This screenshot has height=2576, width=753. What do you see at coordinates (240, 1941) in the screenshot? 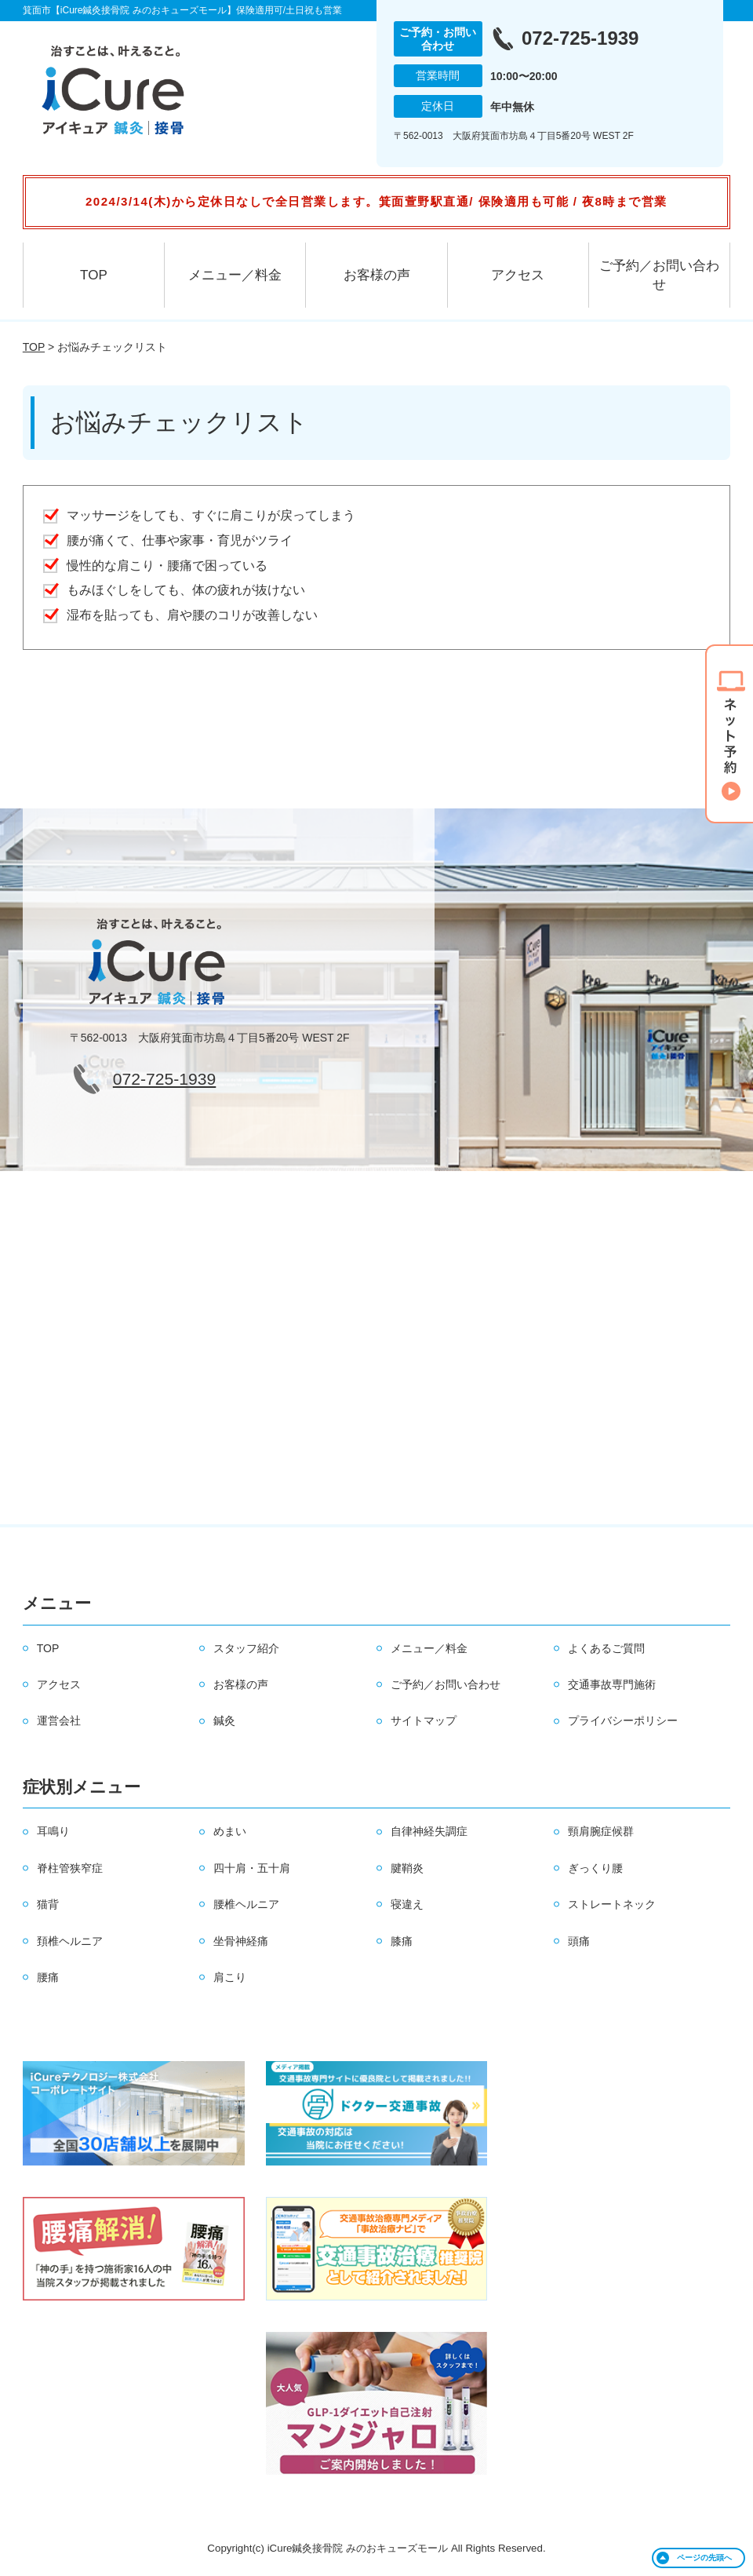
I see `坐骨神経痛` at bounding box center [240, 1941].